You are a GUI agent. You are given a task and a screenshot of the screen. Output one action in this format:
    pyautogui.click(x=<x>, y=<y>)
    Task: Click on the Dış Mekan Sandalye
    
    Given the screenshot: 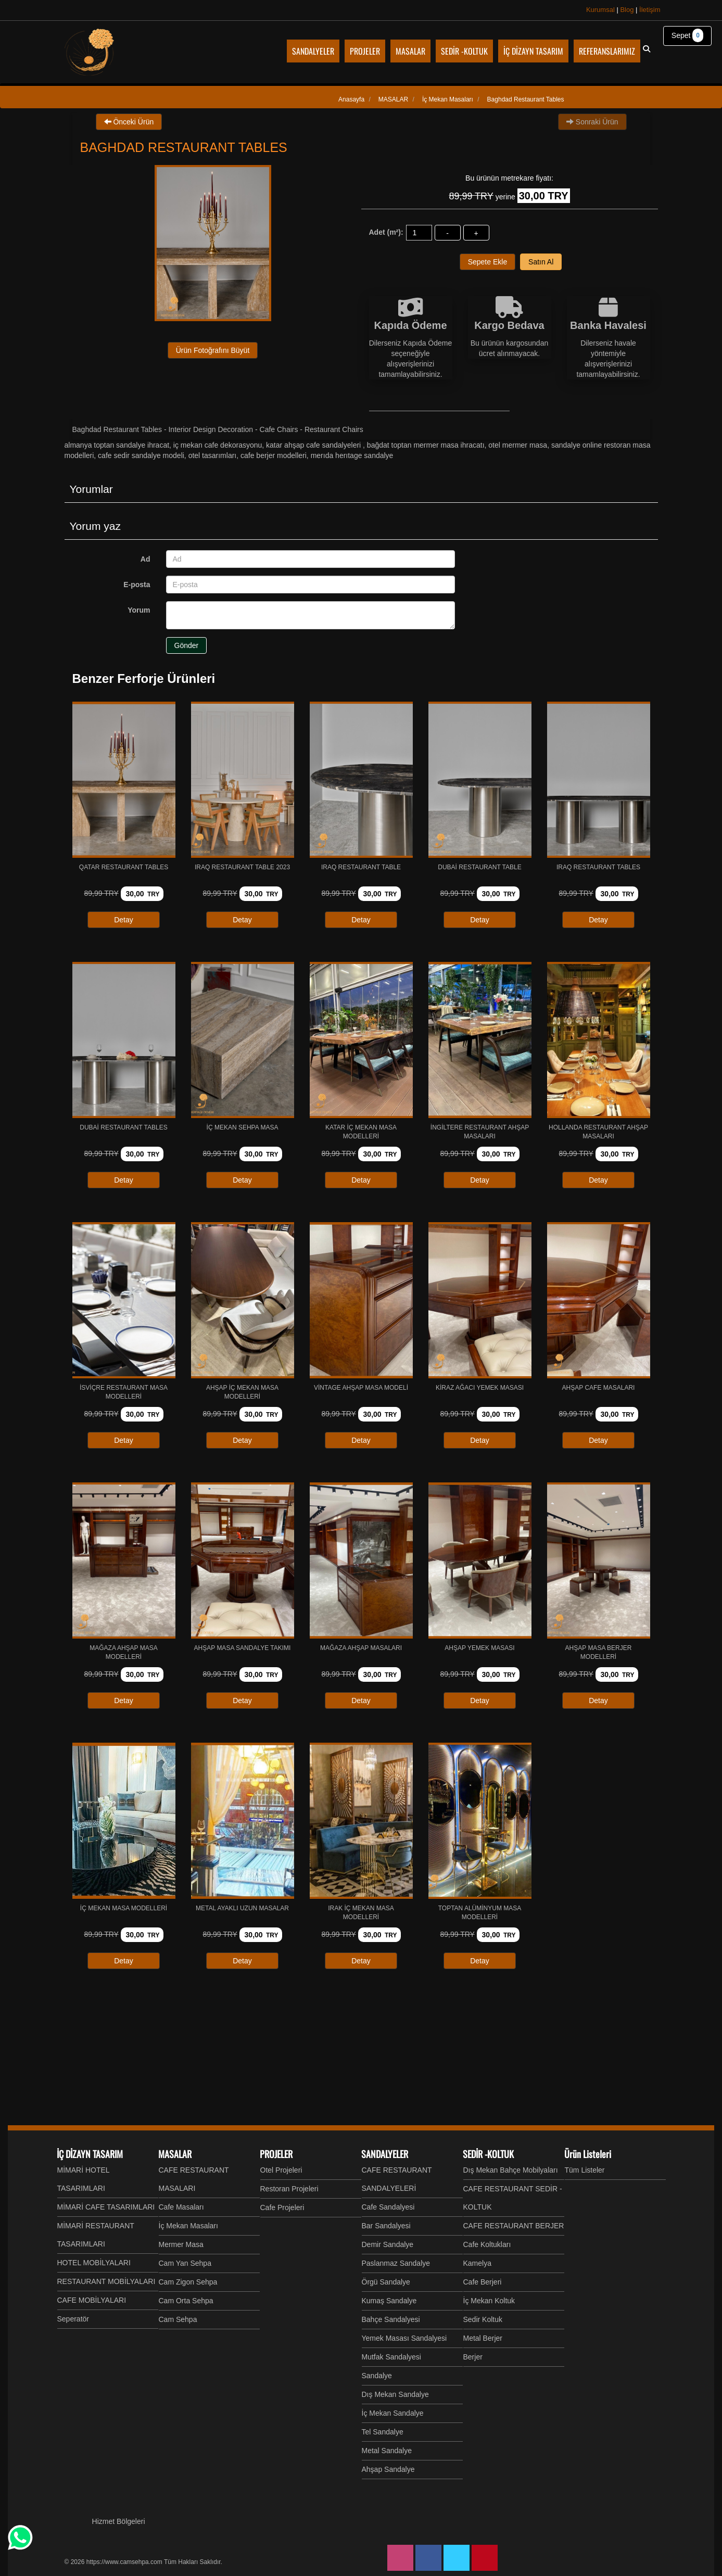 What is the action you would take?
    pyautogui.click(x=395, y=2394)
    